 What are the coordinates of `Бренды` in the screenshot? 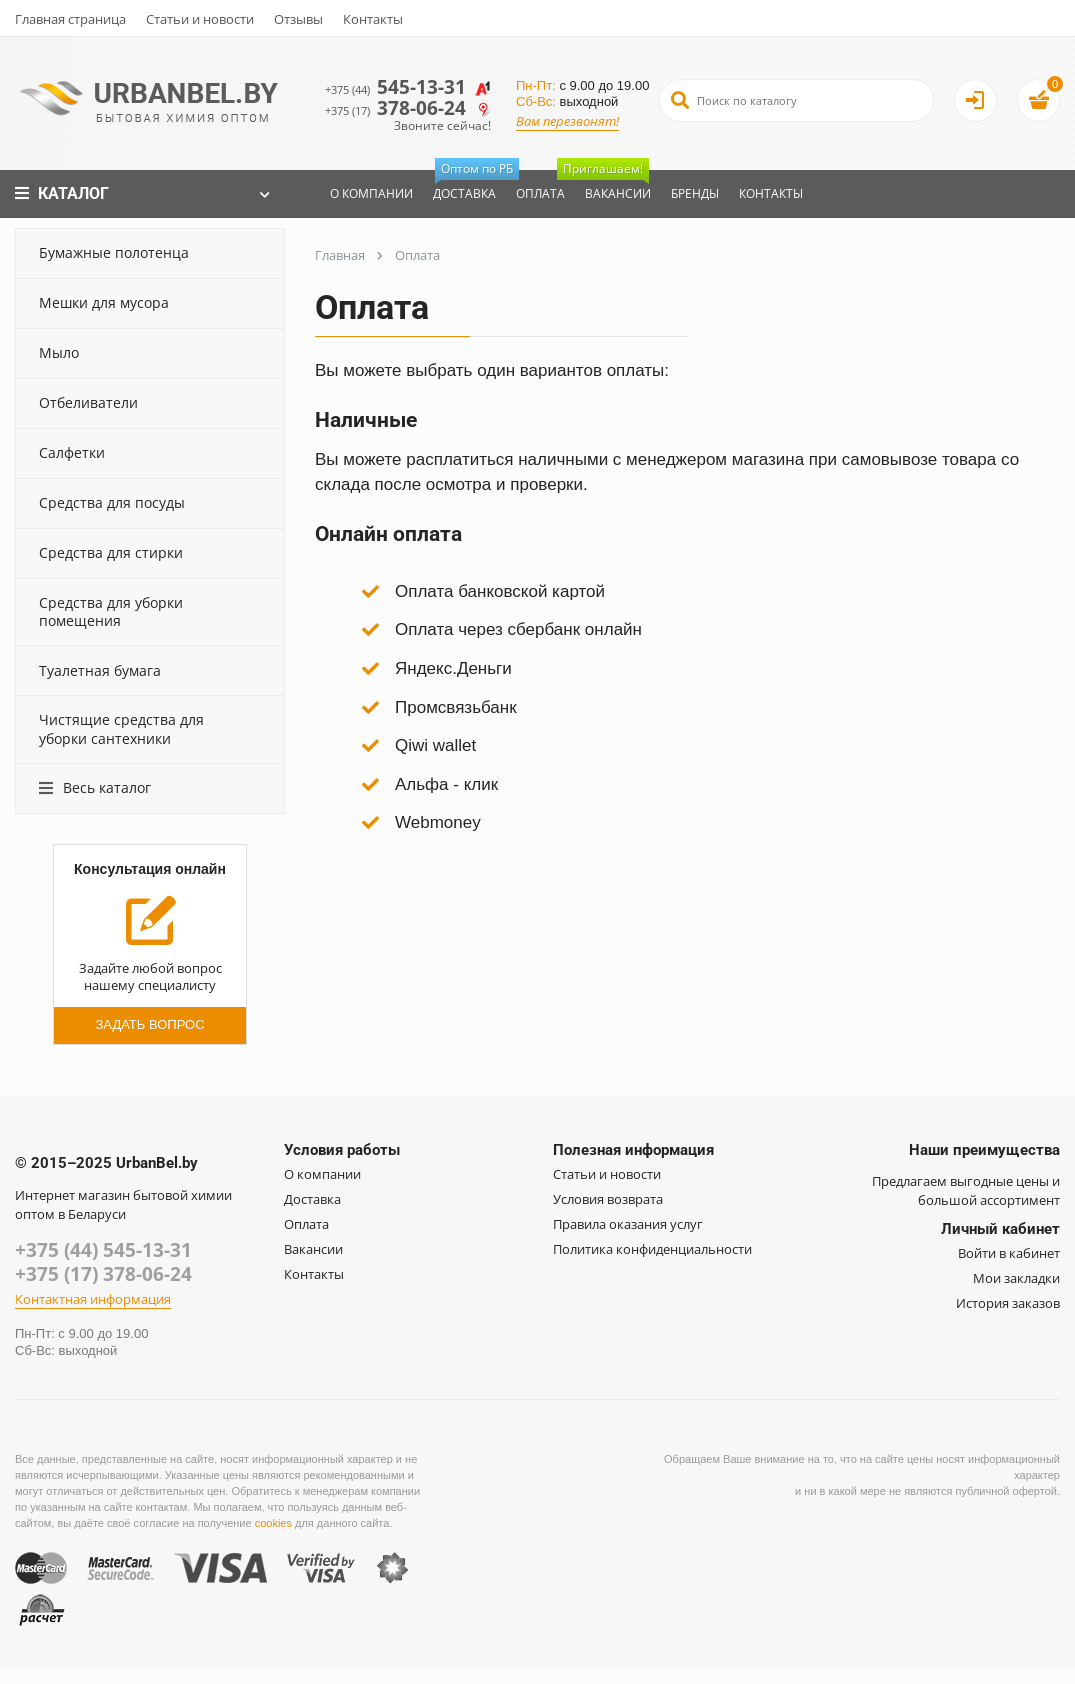 It's located at (690, 193).